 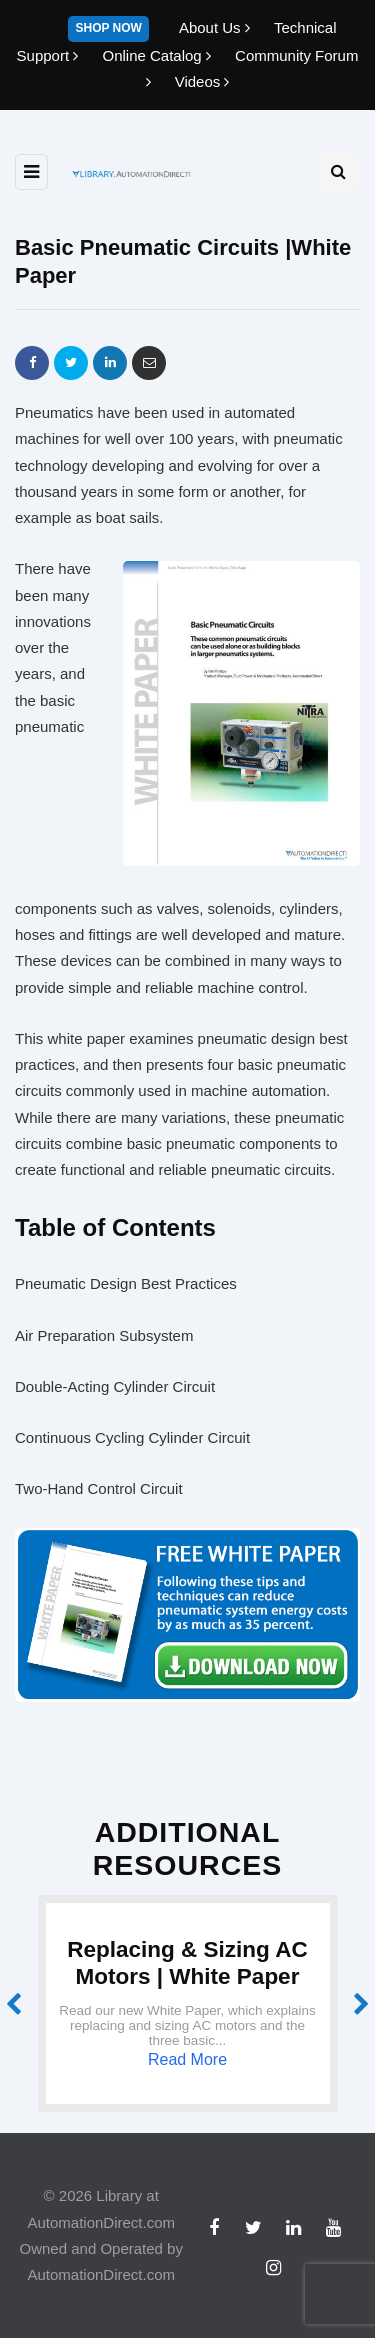 What do you see at coordinates (216, 27) in the screenshot?
I see `About Us` at bounding box center [216, 27].